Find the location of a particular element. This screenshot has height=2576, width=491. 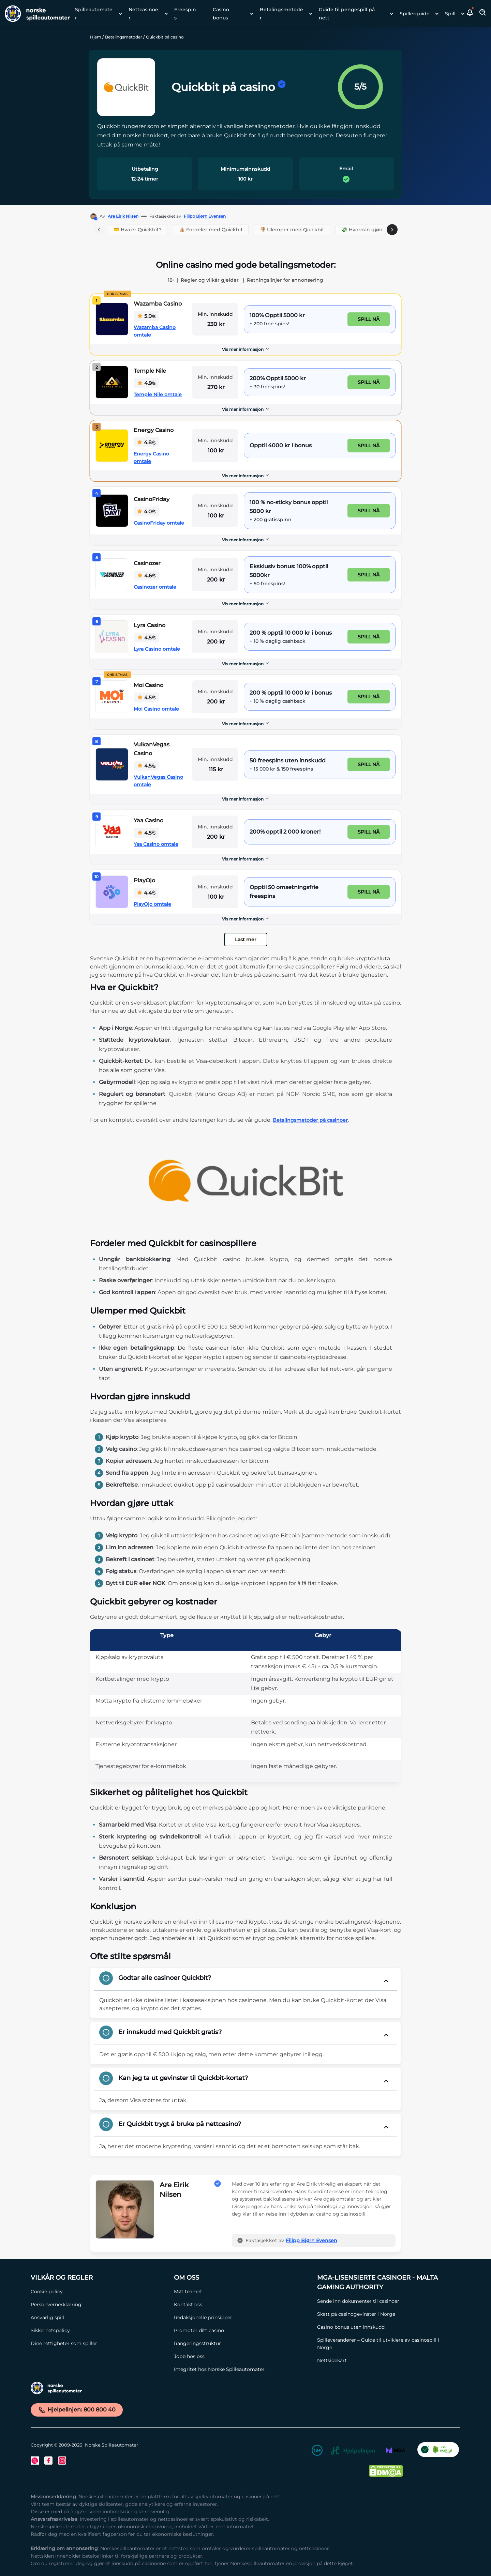

Spilleautomater [Spilleautomater link] is located at coordinates (94, 13).